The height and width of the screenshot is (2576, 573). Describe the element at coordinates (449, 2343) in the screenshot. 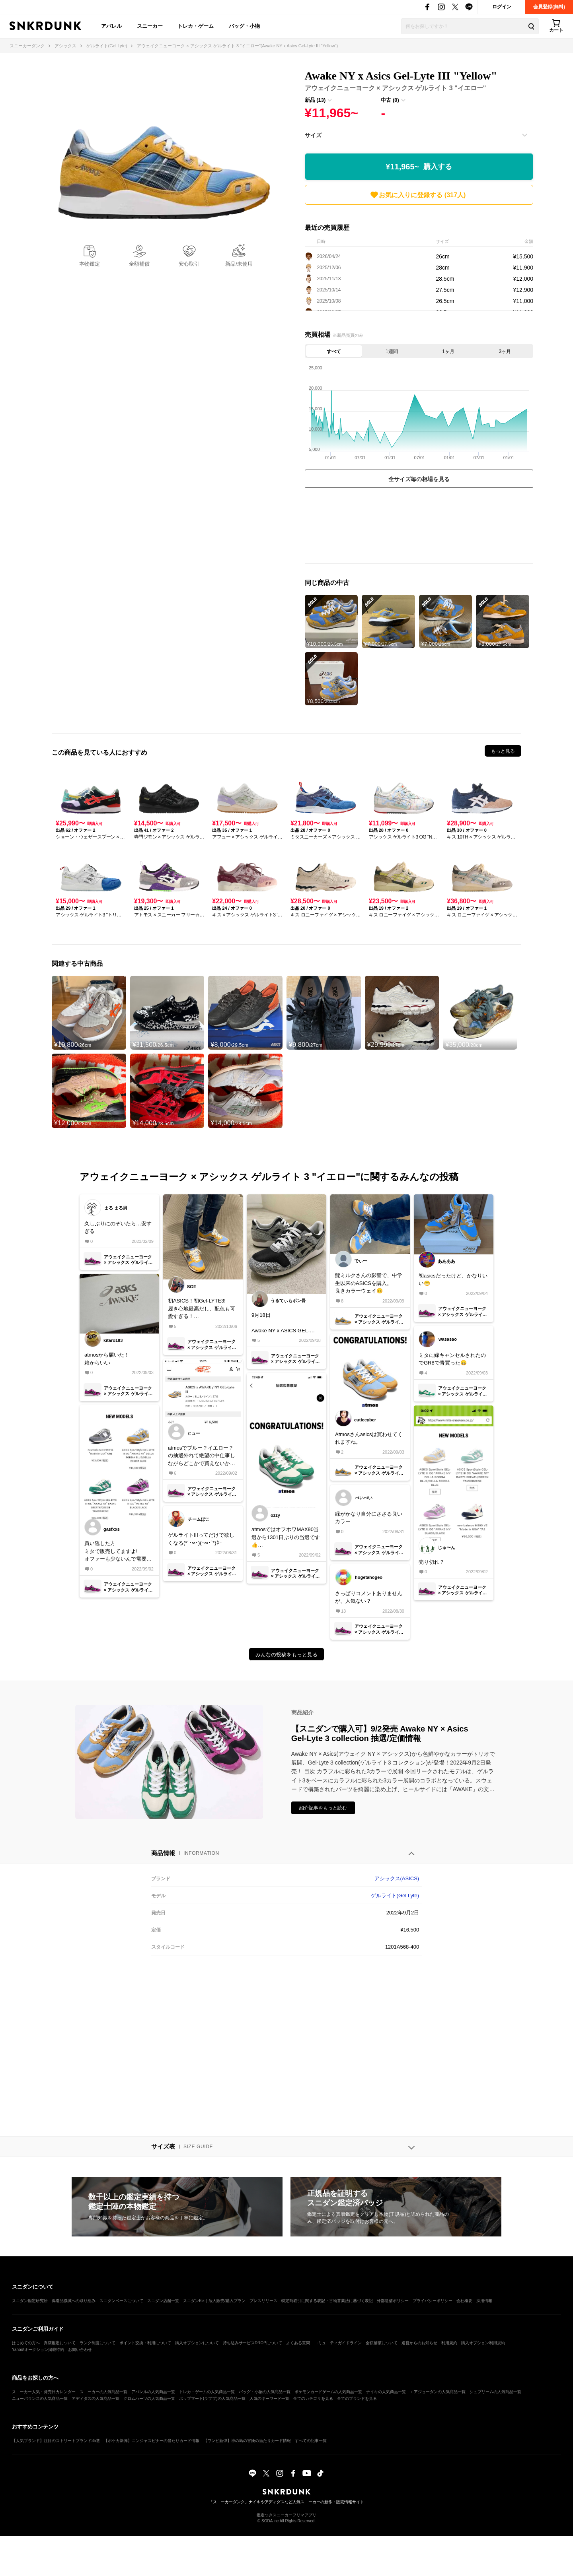

I see `利用規約` at that location.